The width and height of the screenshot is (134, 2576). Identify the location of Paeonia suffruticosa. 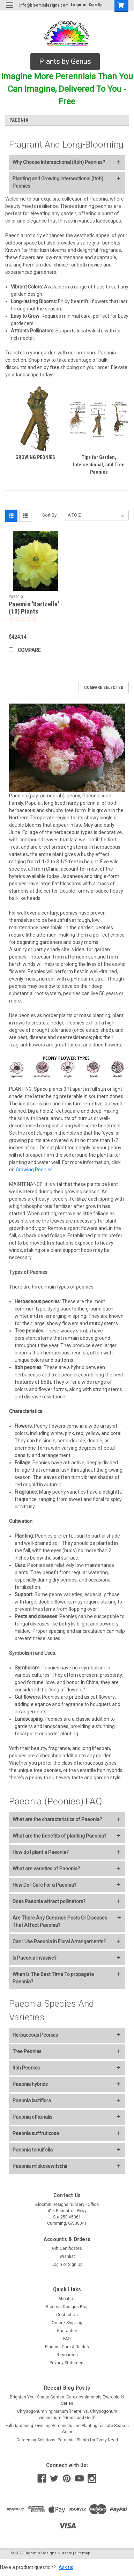
(36, 2133).